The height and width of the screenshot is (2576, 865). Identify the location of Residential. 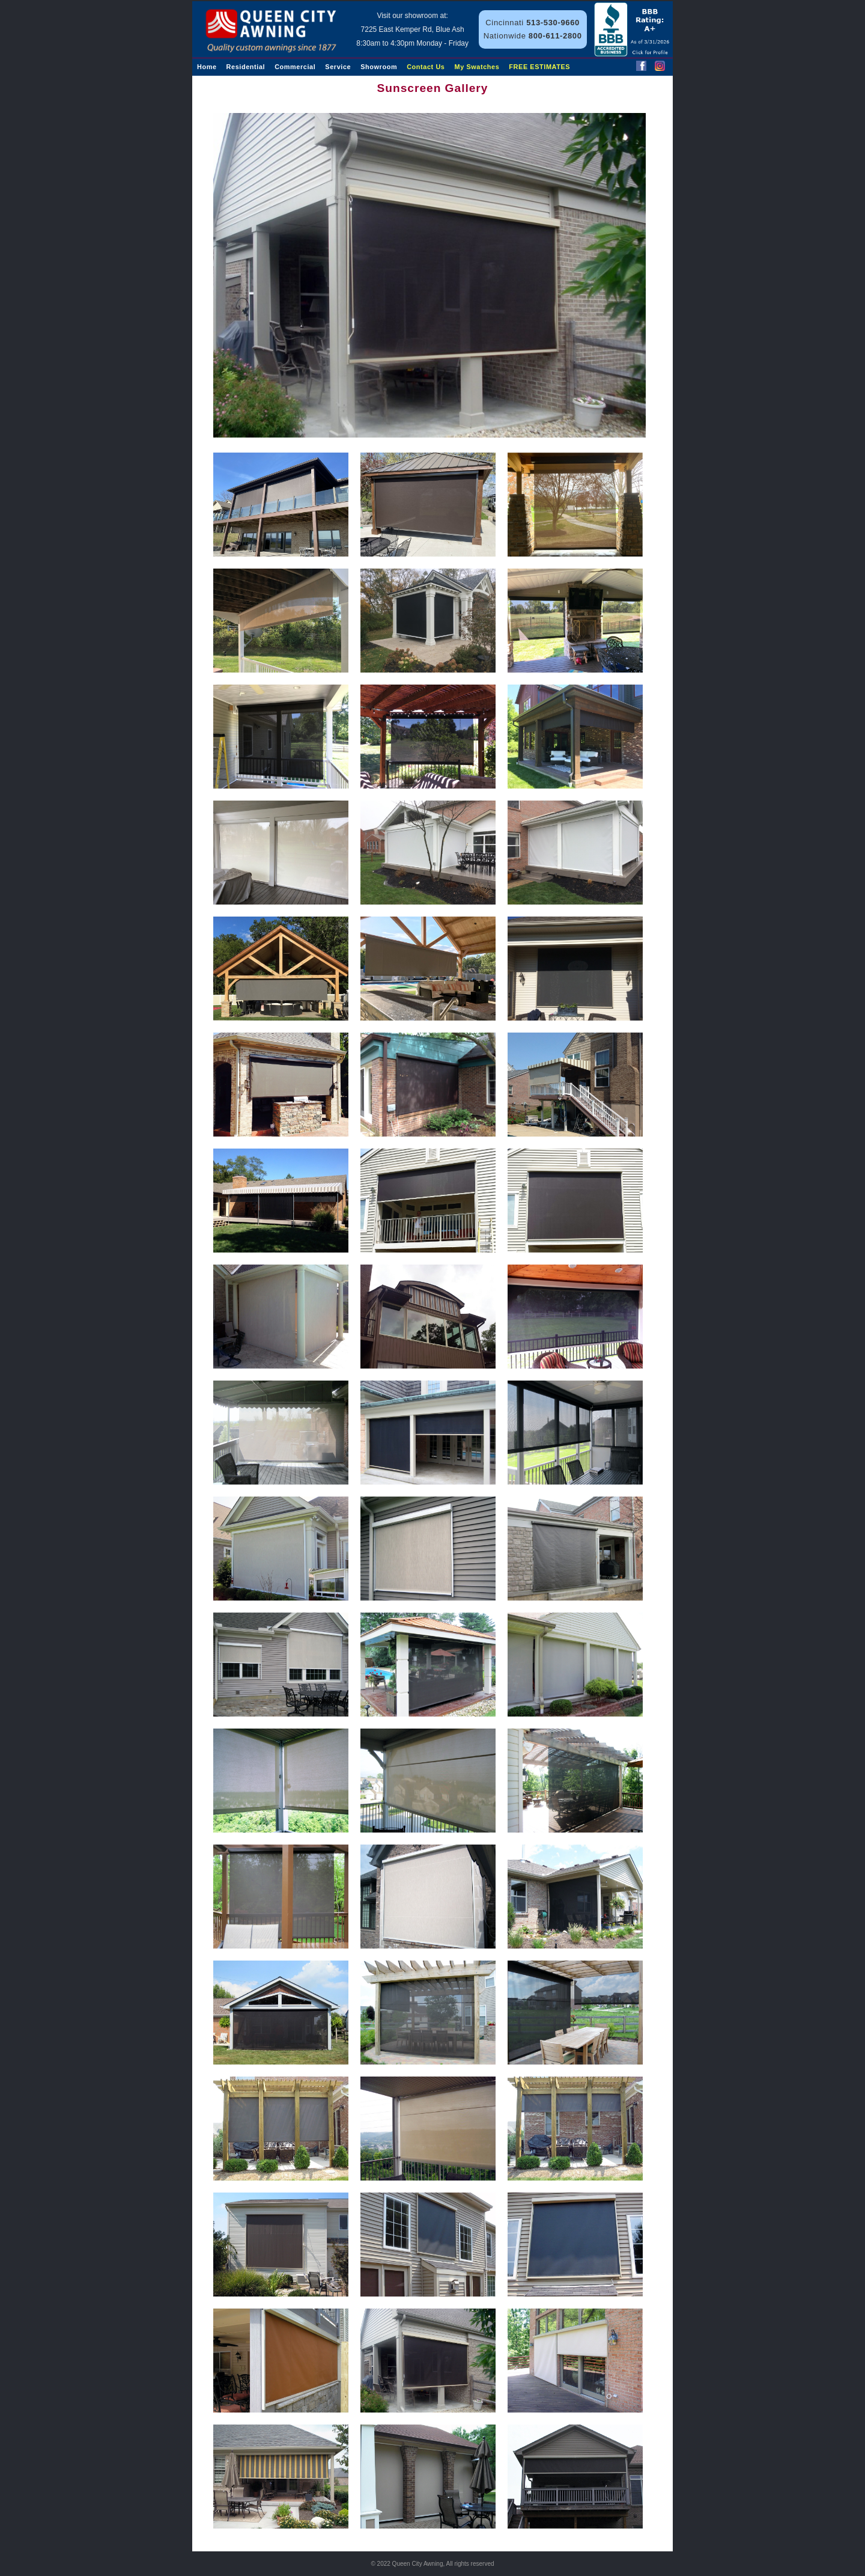
(246, 66).